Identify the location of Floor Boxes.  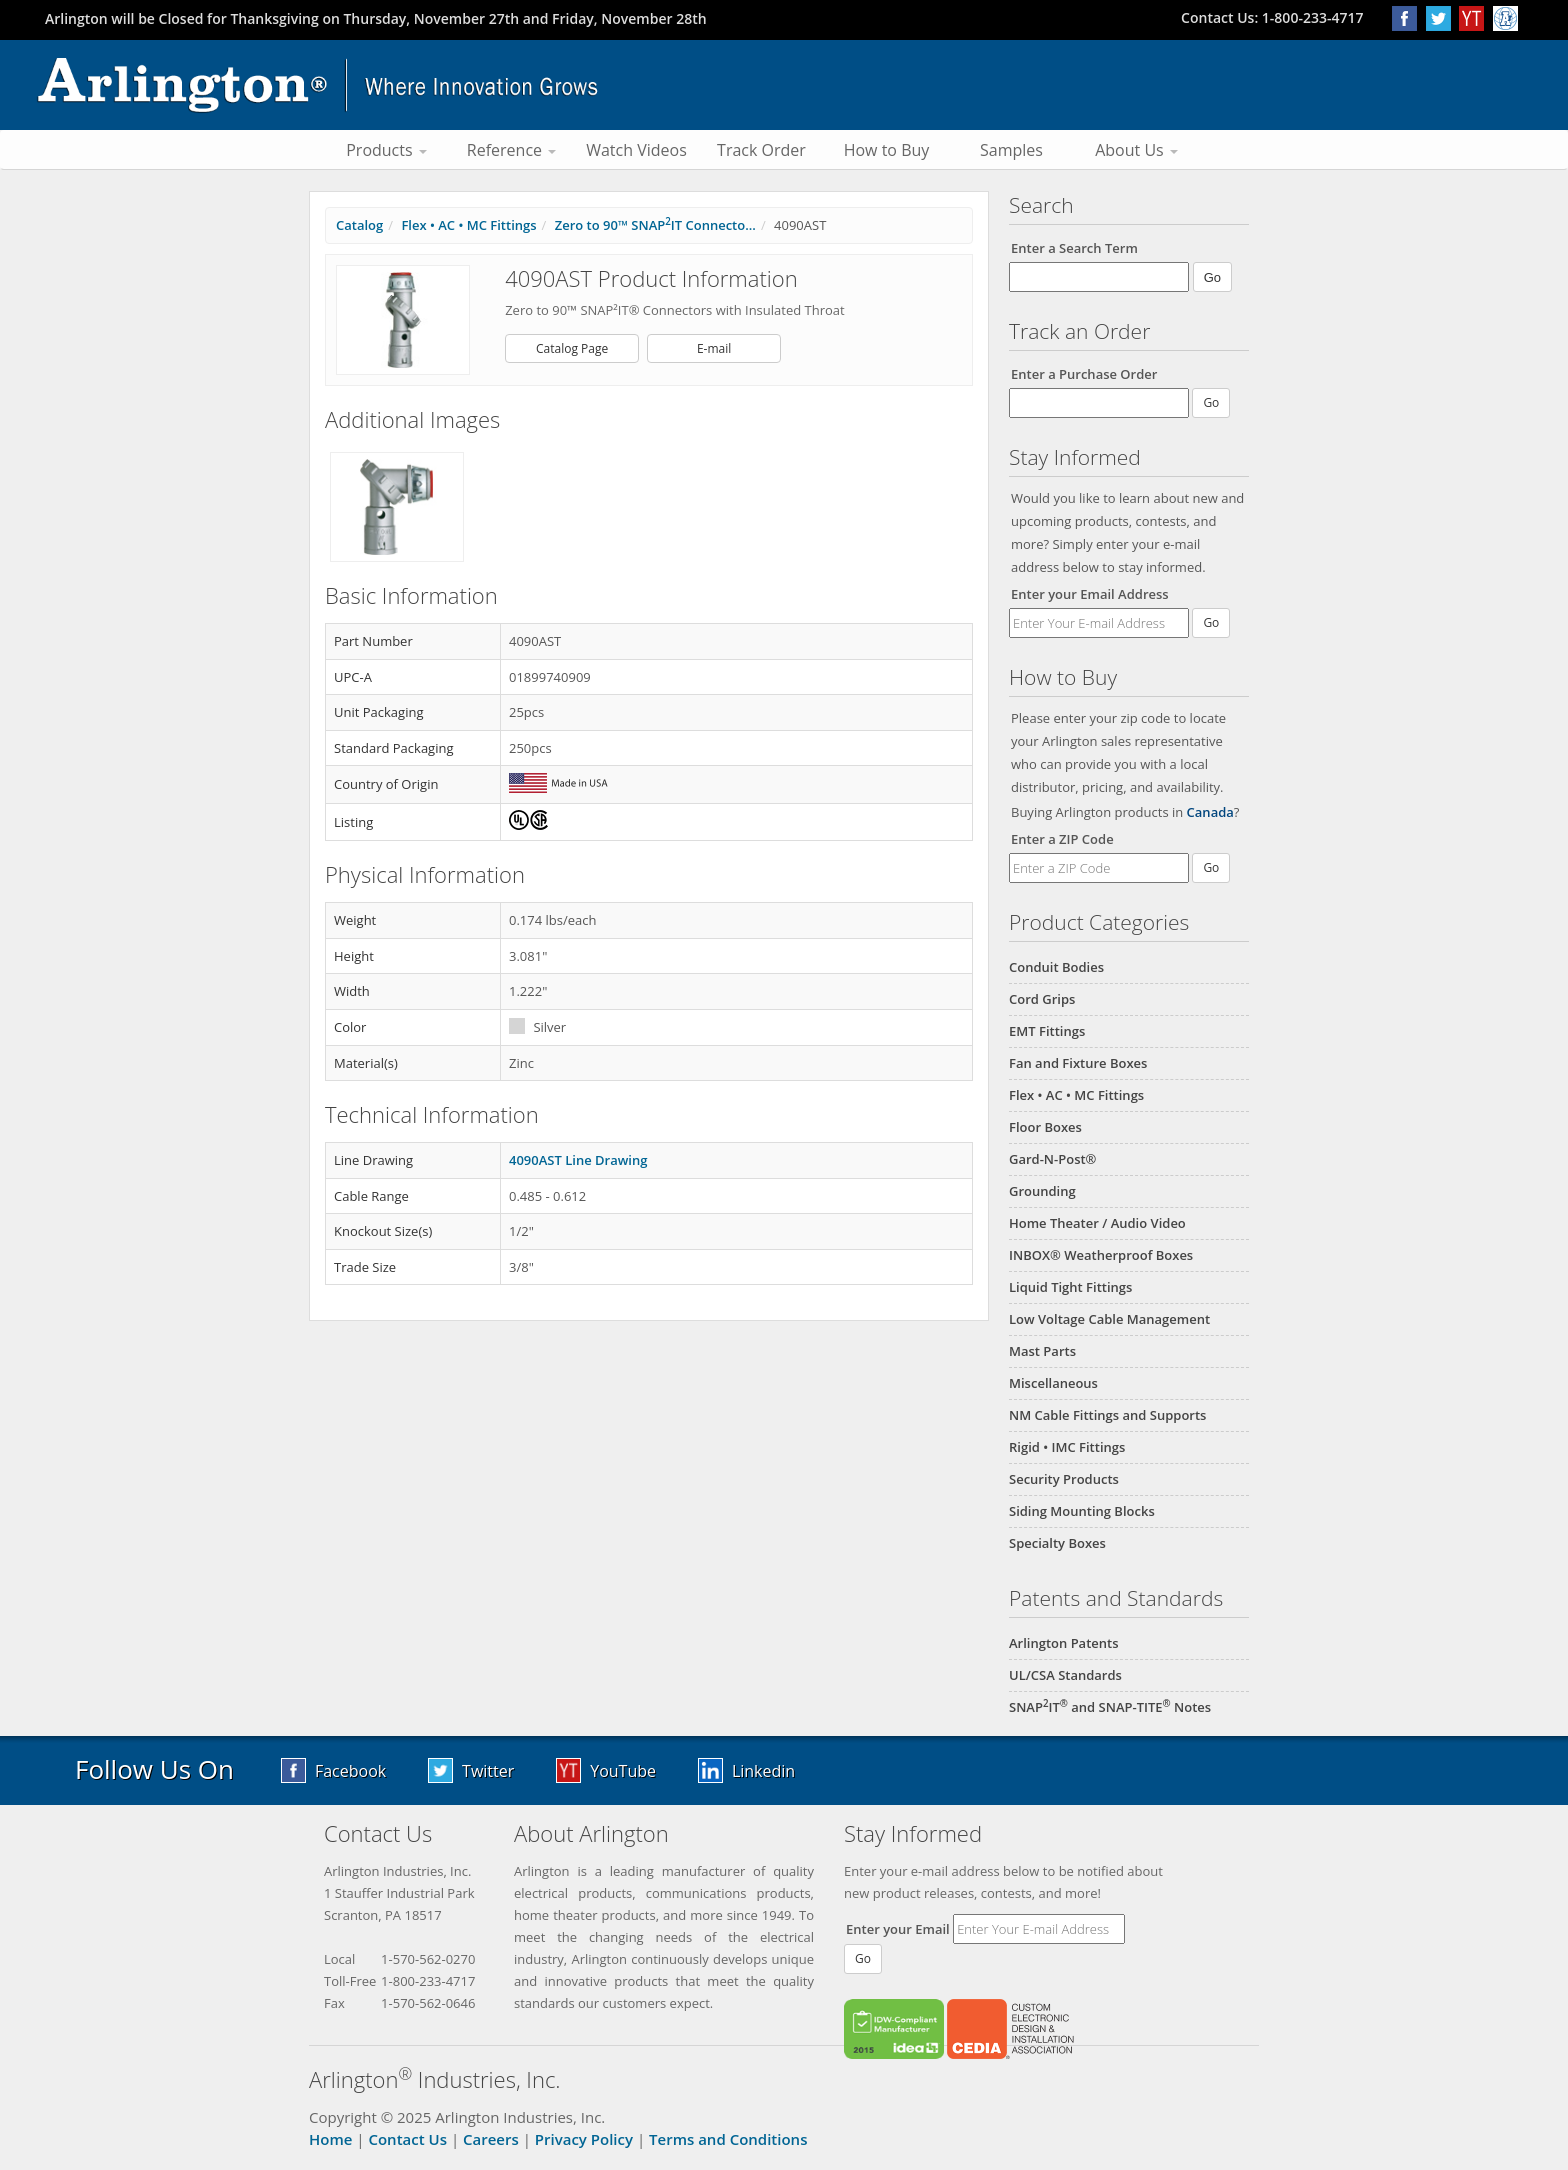
(1045, 1127).